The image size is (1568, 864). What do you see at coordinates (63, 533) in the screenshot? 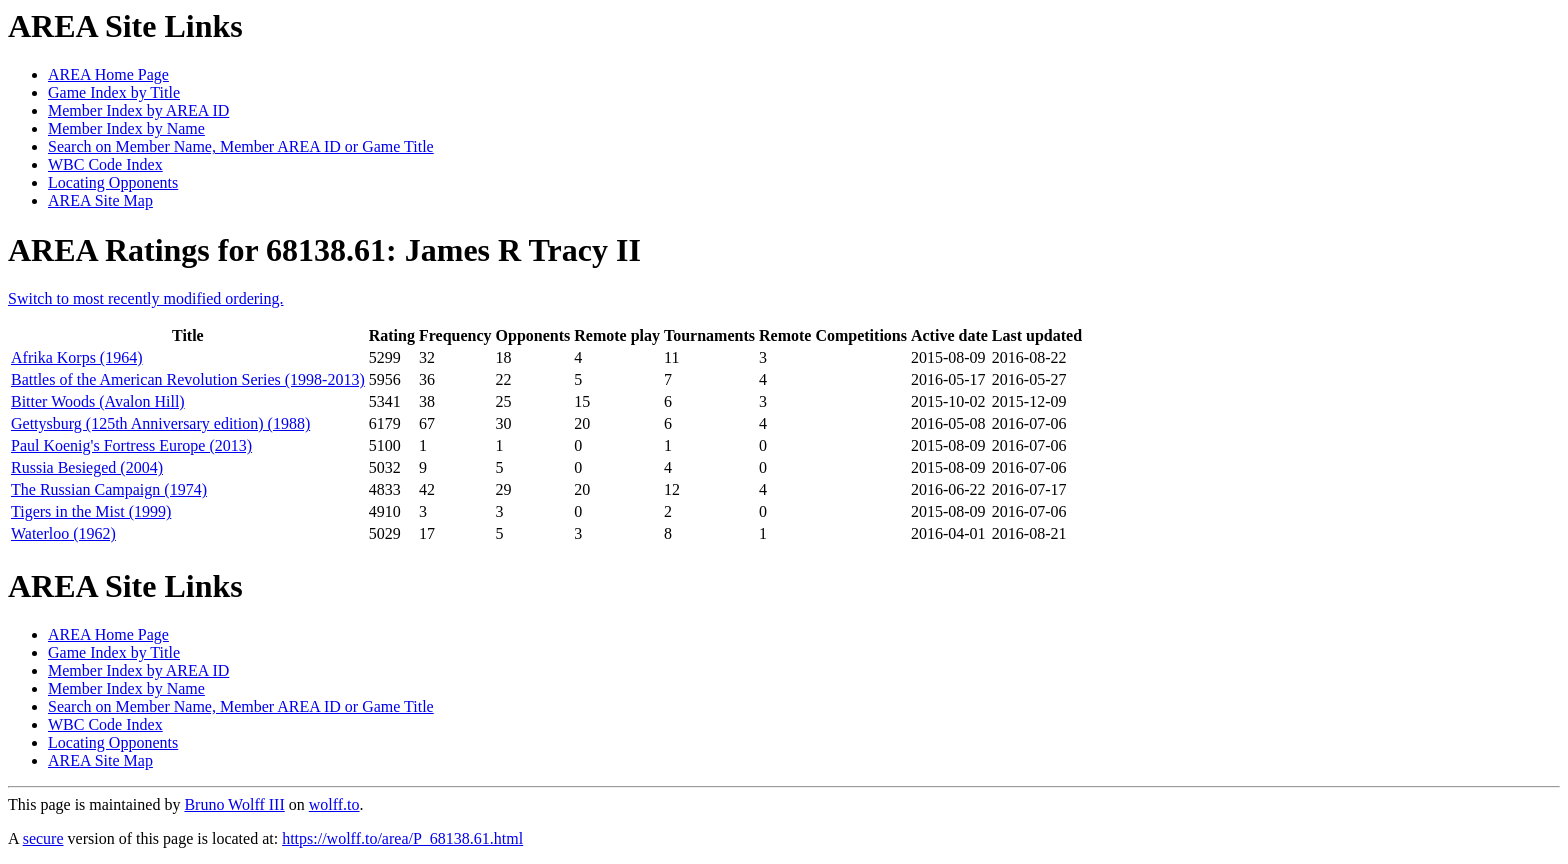
I see `Waterloo (1962)` at bounding box center [63, 533].